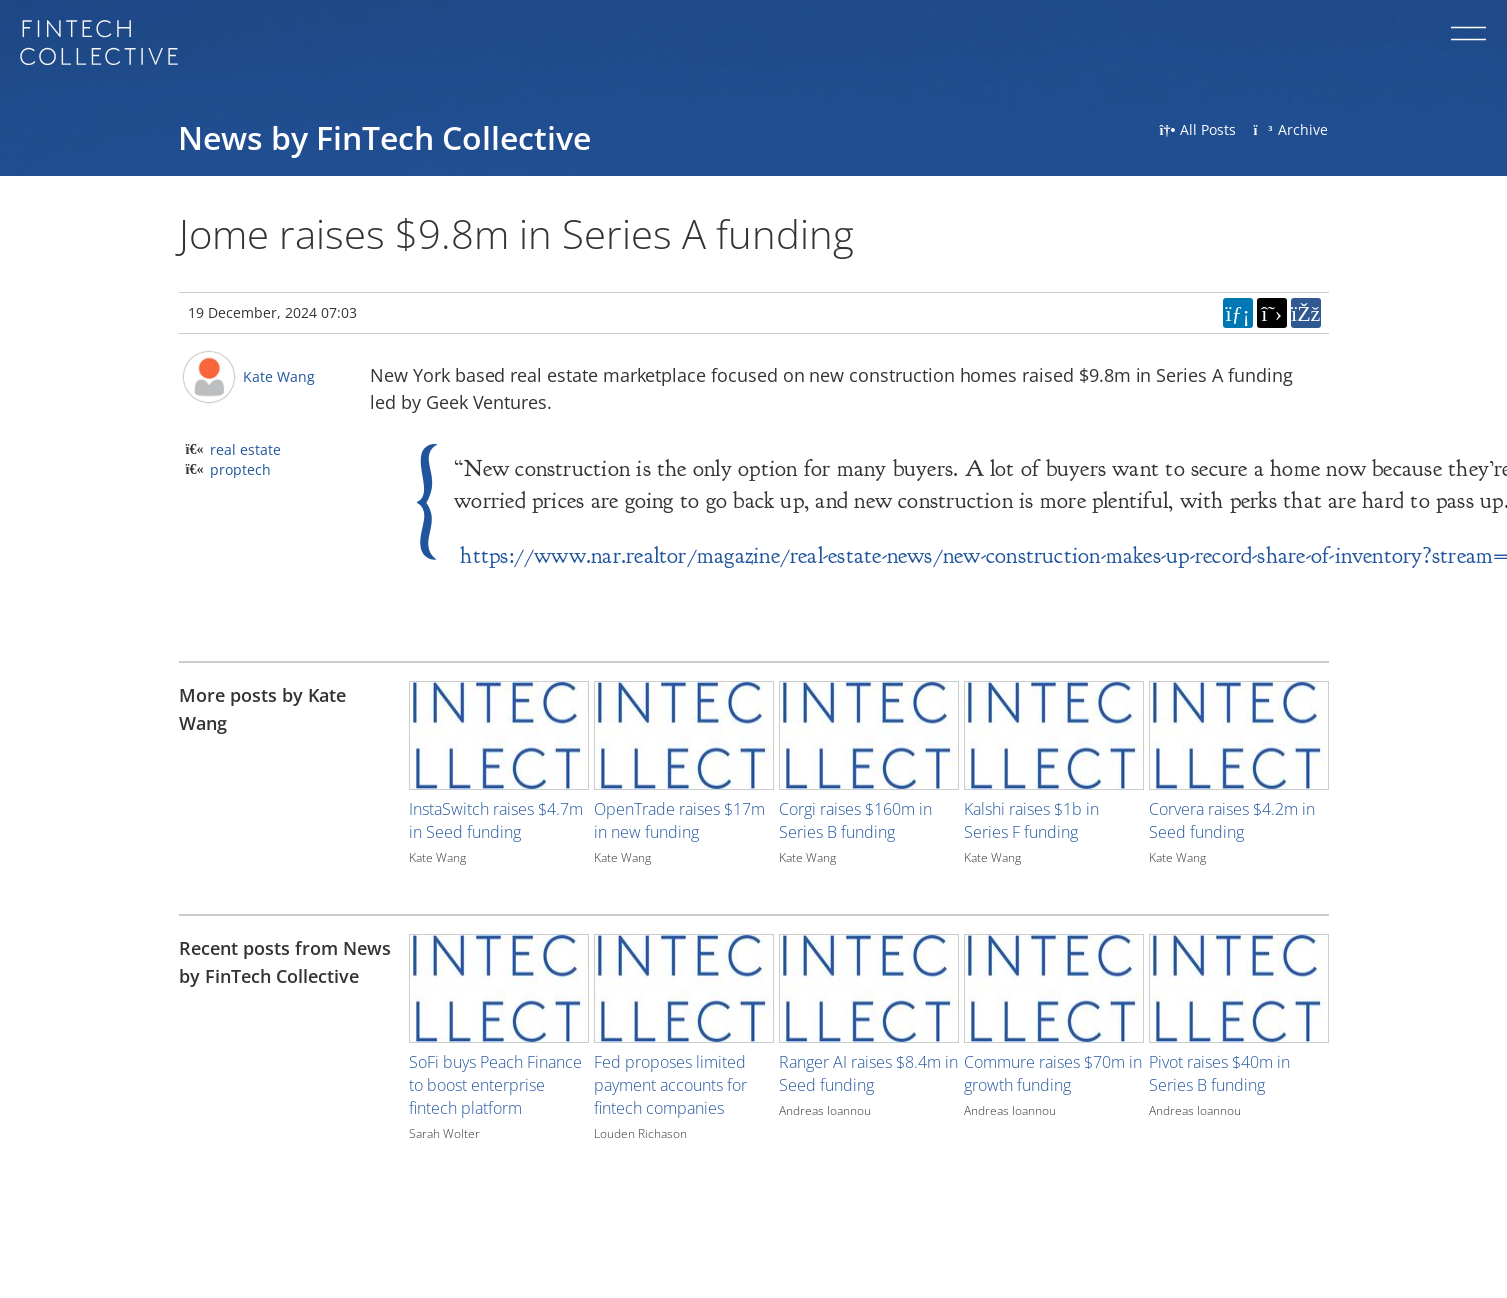  What do you see at coordinates (499, 988) in the screenshot?
I see `[Image for recent post, title below]` at bounding box center [499, 988].